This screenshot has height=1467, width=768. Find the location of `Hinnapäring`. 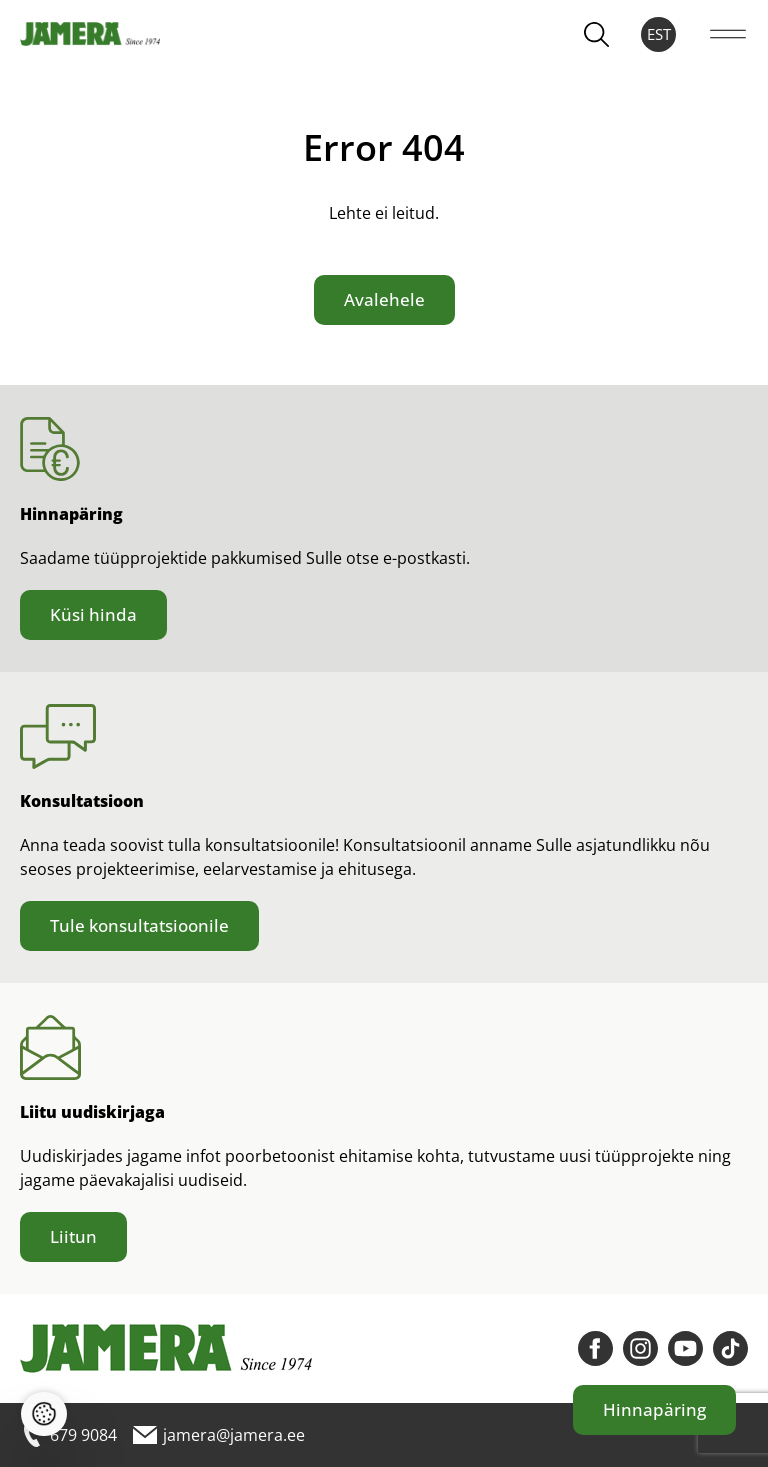

Hinnapäring is located at coordinates (654, 1409).